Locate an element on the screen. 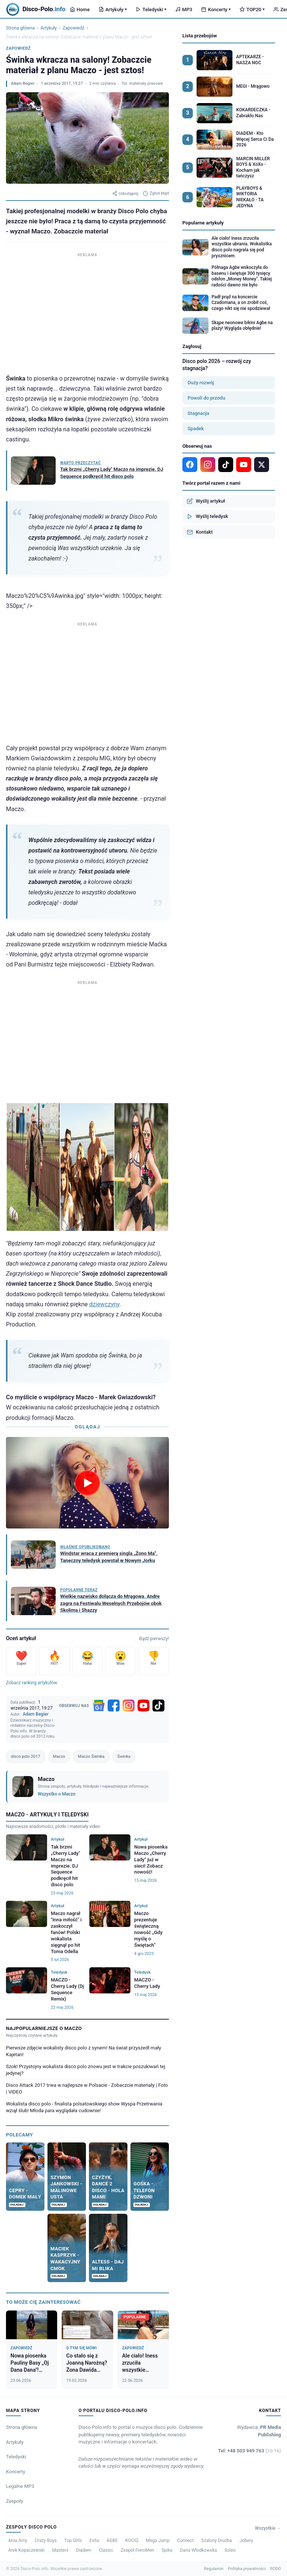 This screenshot has height=2576, width=287. Evita is located at coordinates (94, 2540).